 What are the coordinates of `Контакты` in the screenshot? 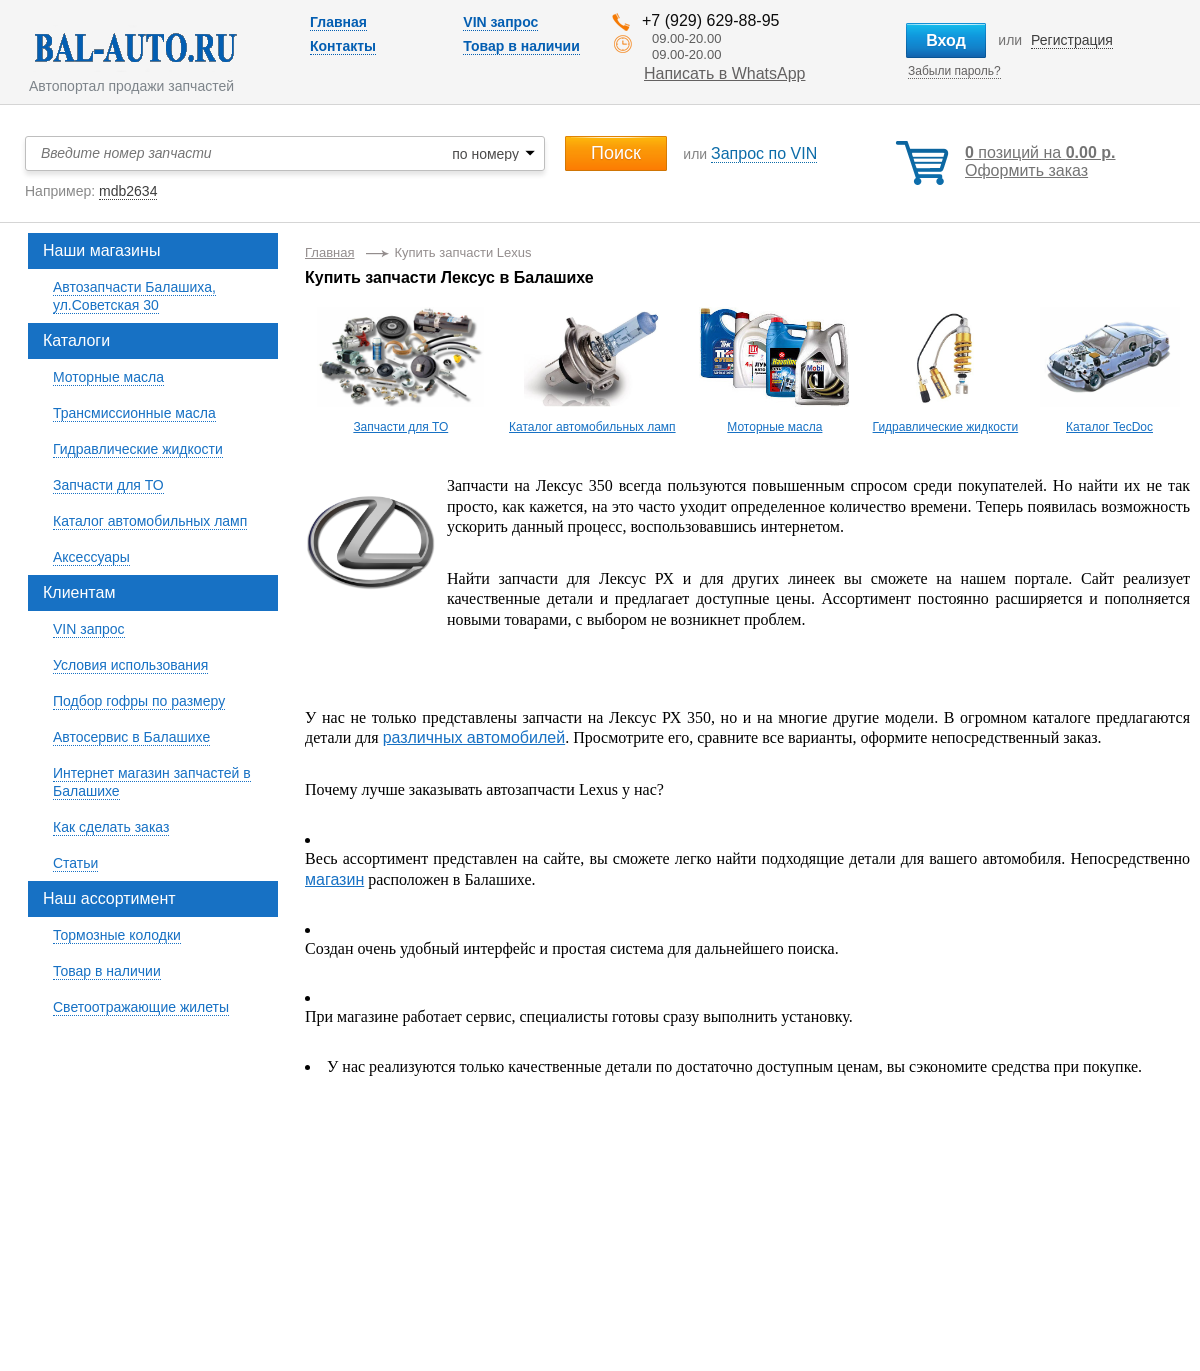 It's located at (343, 46).